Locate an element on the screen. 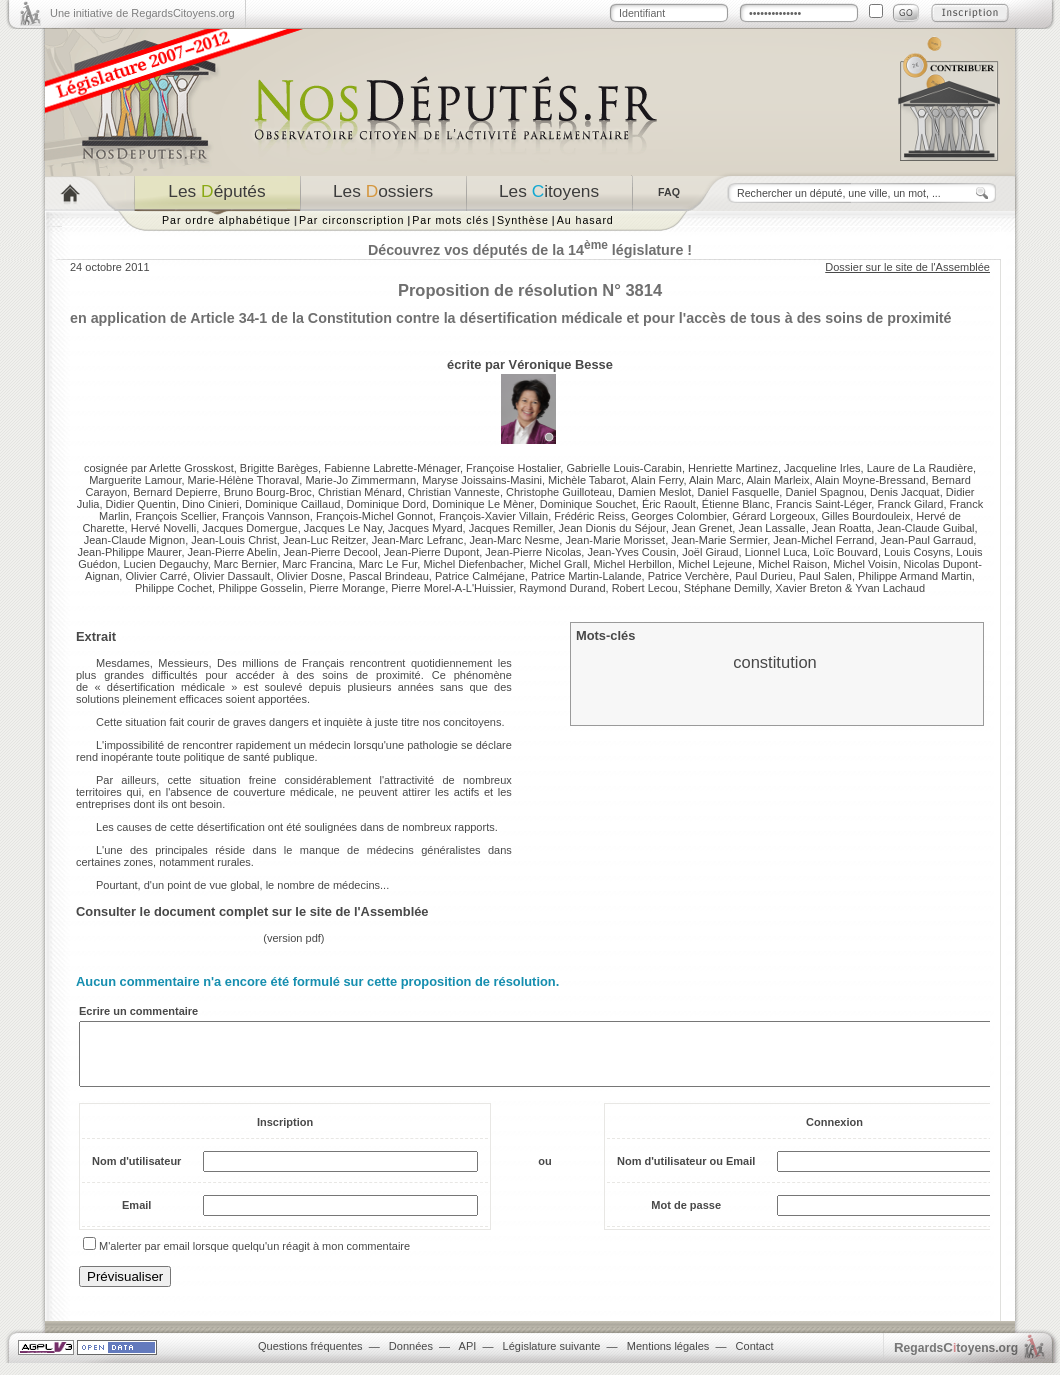 This screenshot has width=1060, height=1375. Découvrez vos députés de la 14 législature ! is located at coordinates (530, 250).